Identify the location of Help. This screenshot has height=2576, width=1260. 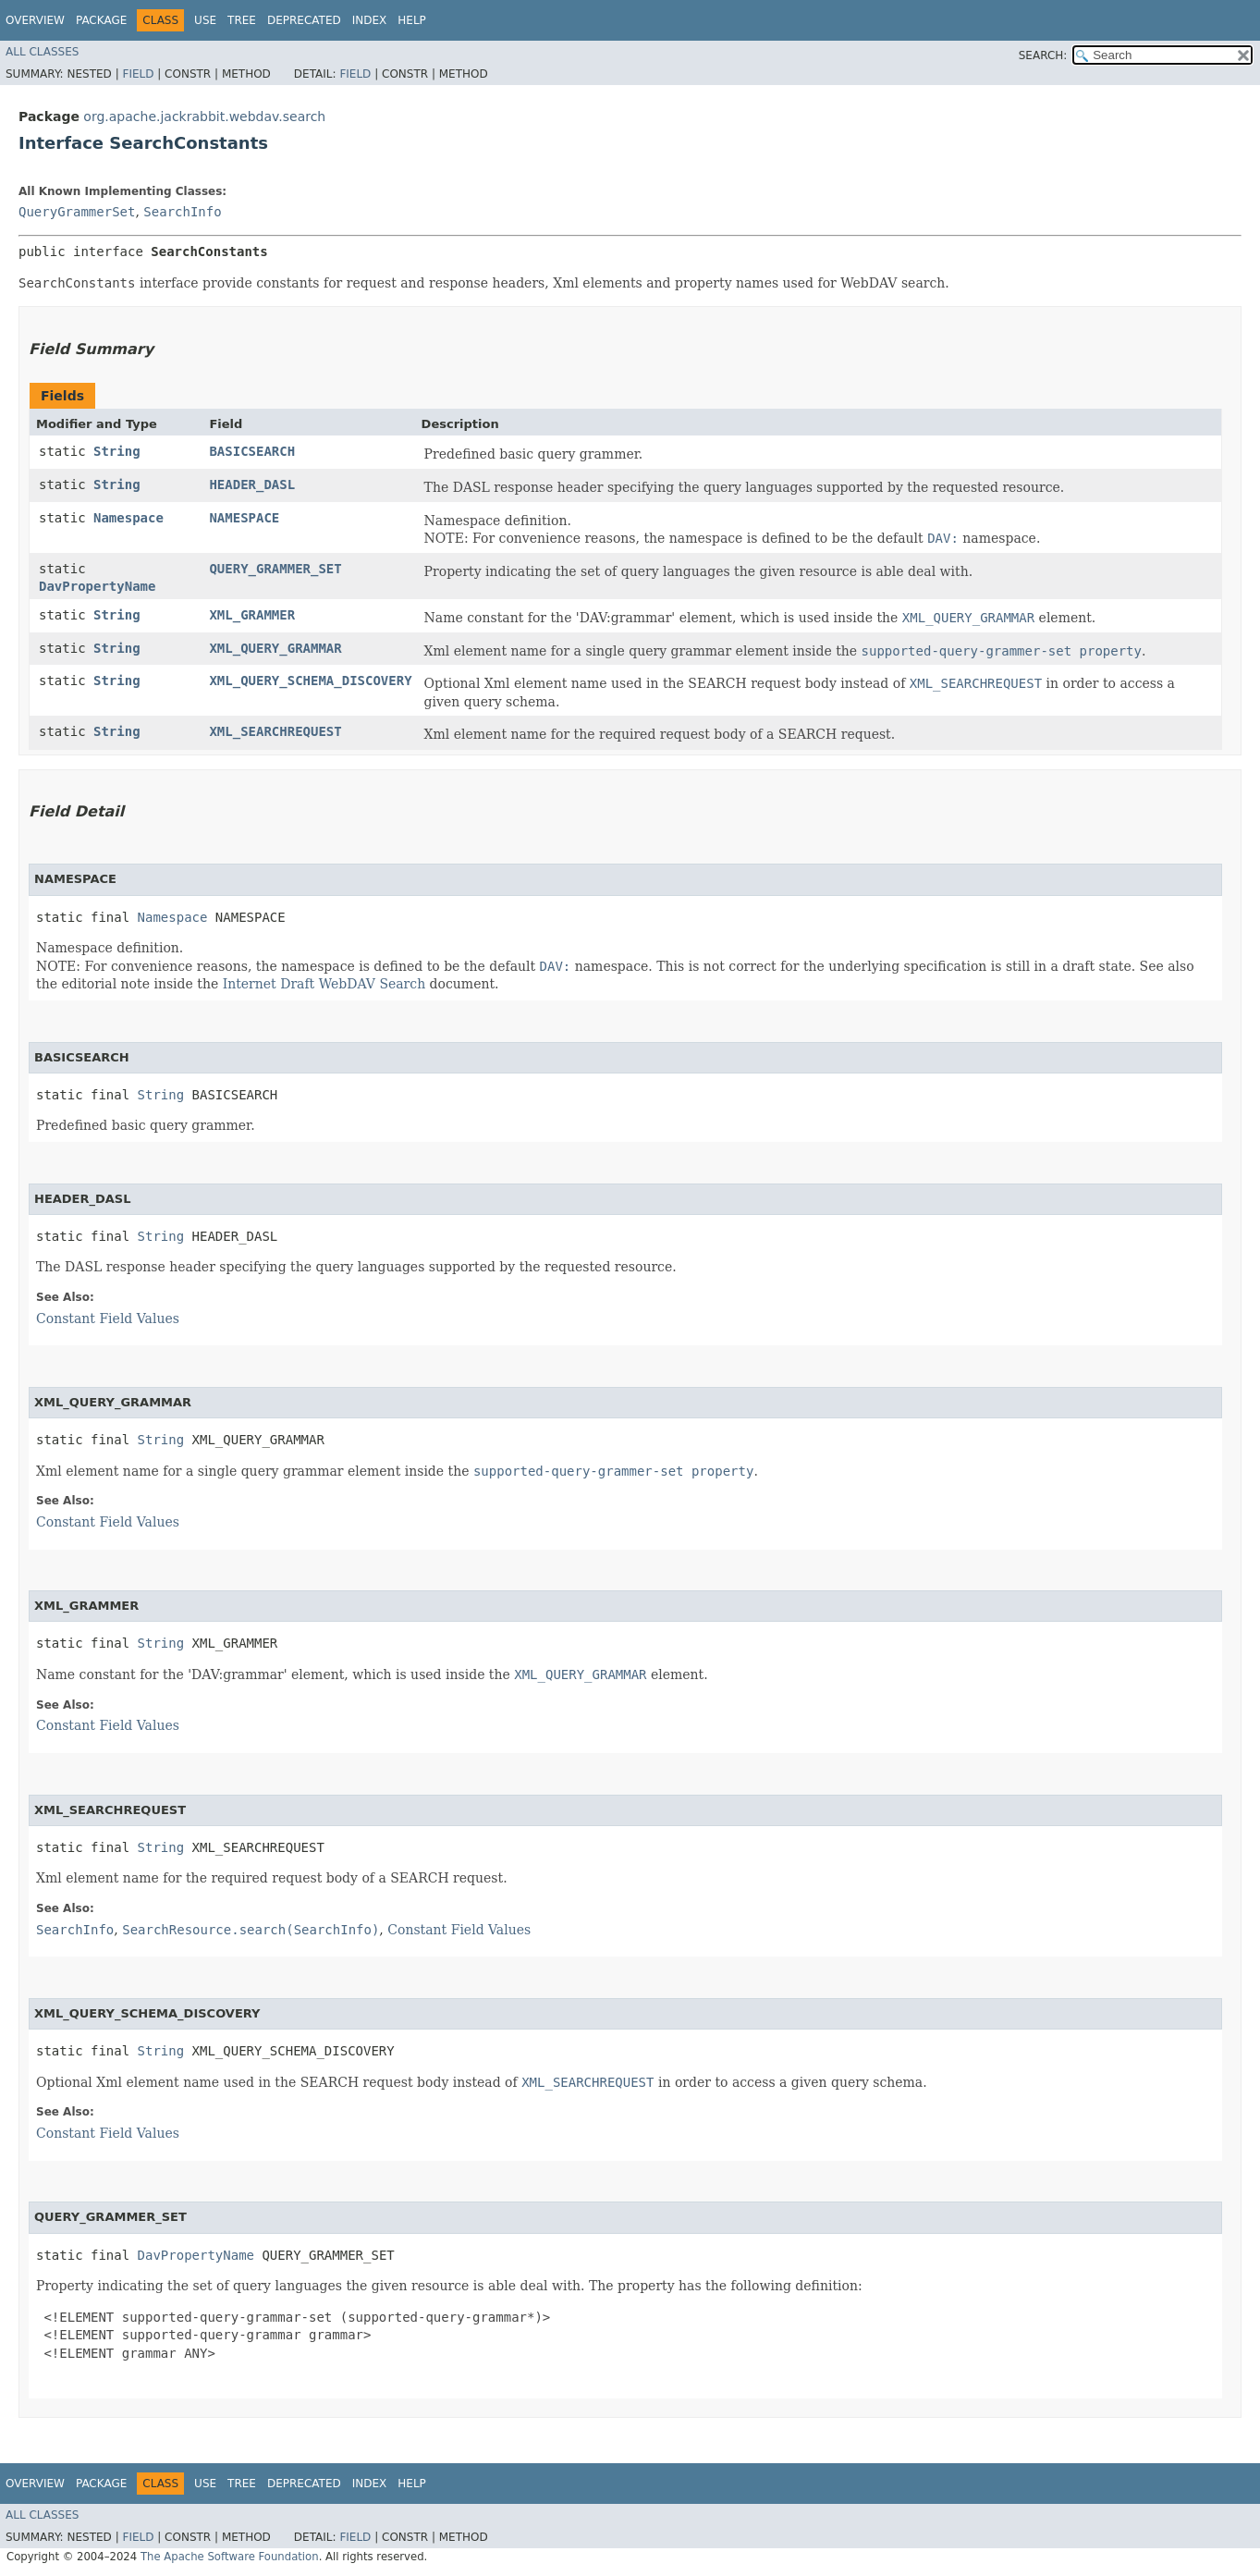
(412, 20).